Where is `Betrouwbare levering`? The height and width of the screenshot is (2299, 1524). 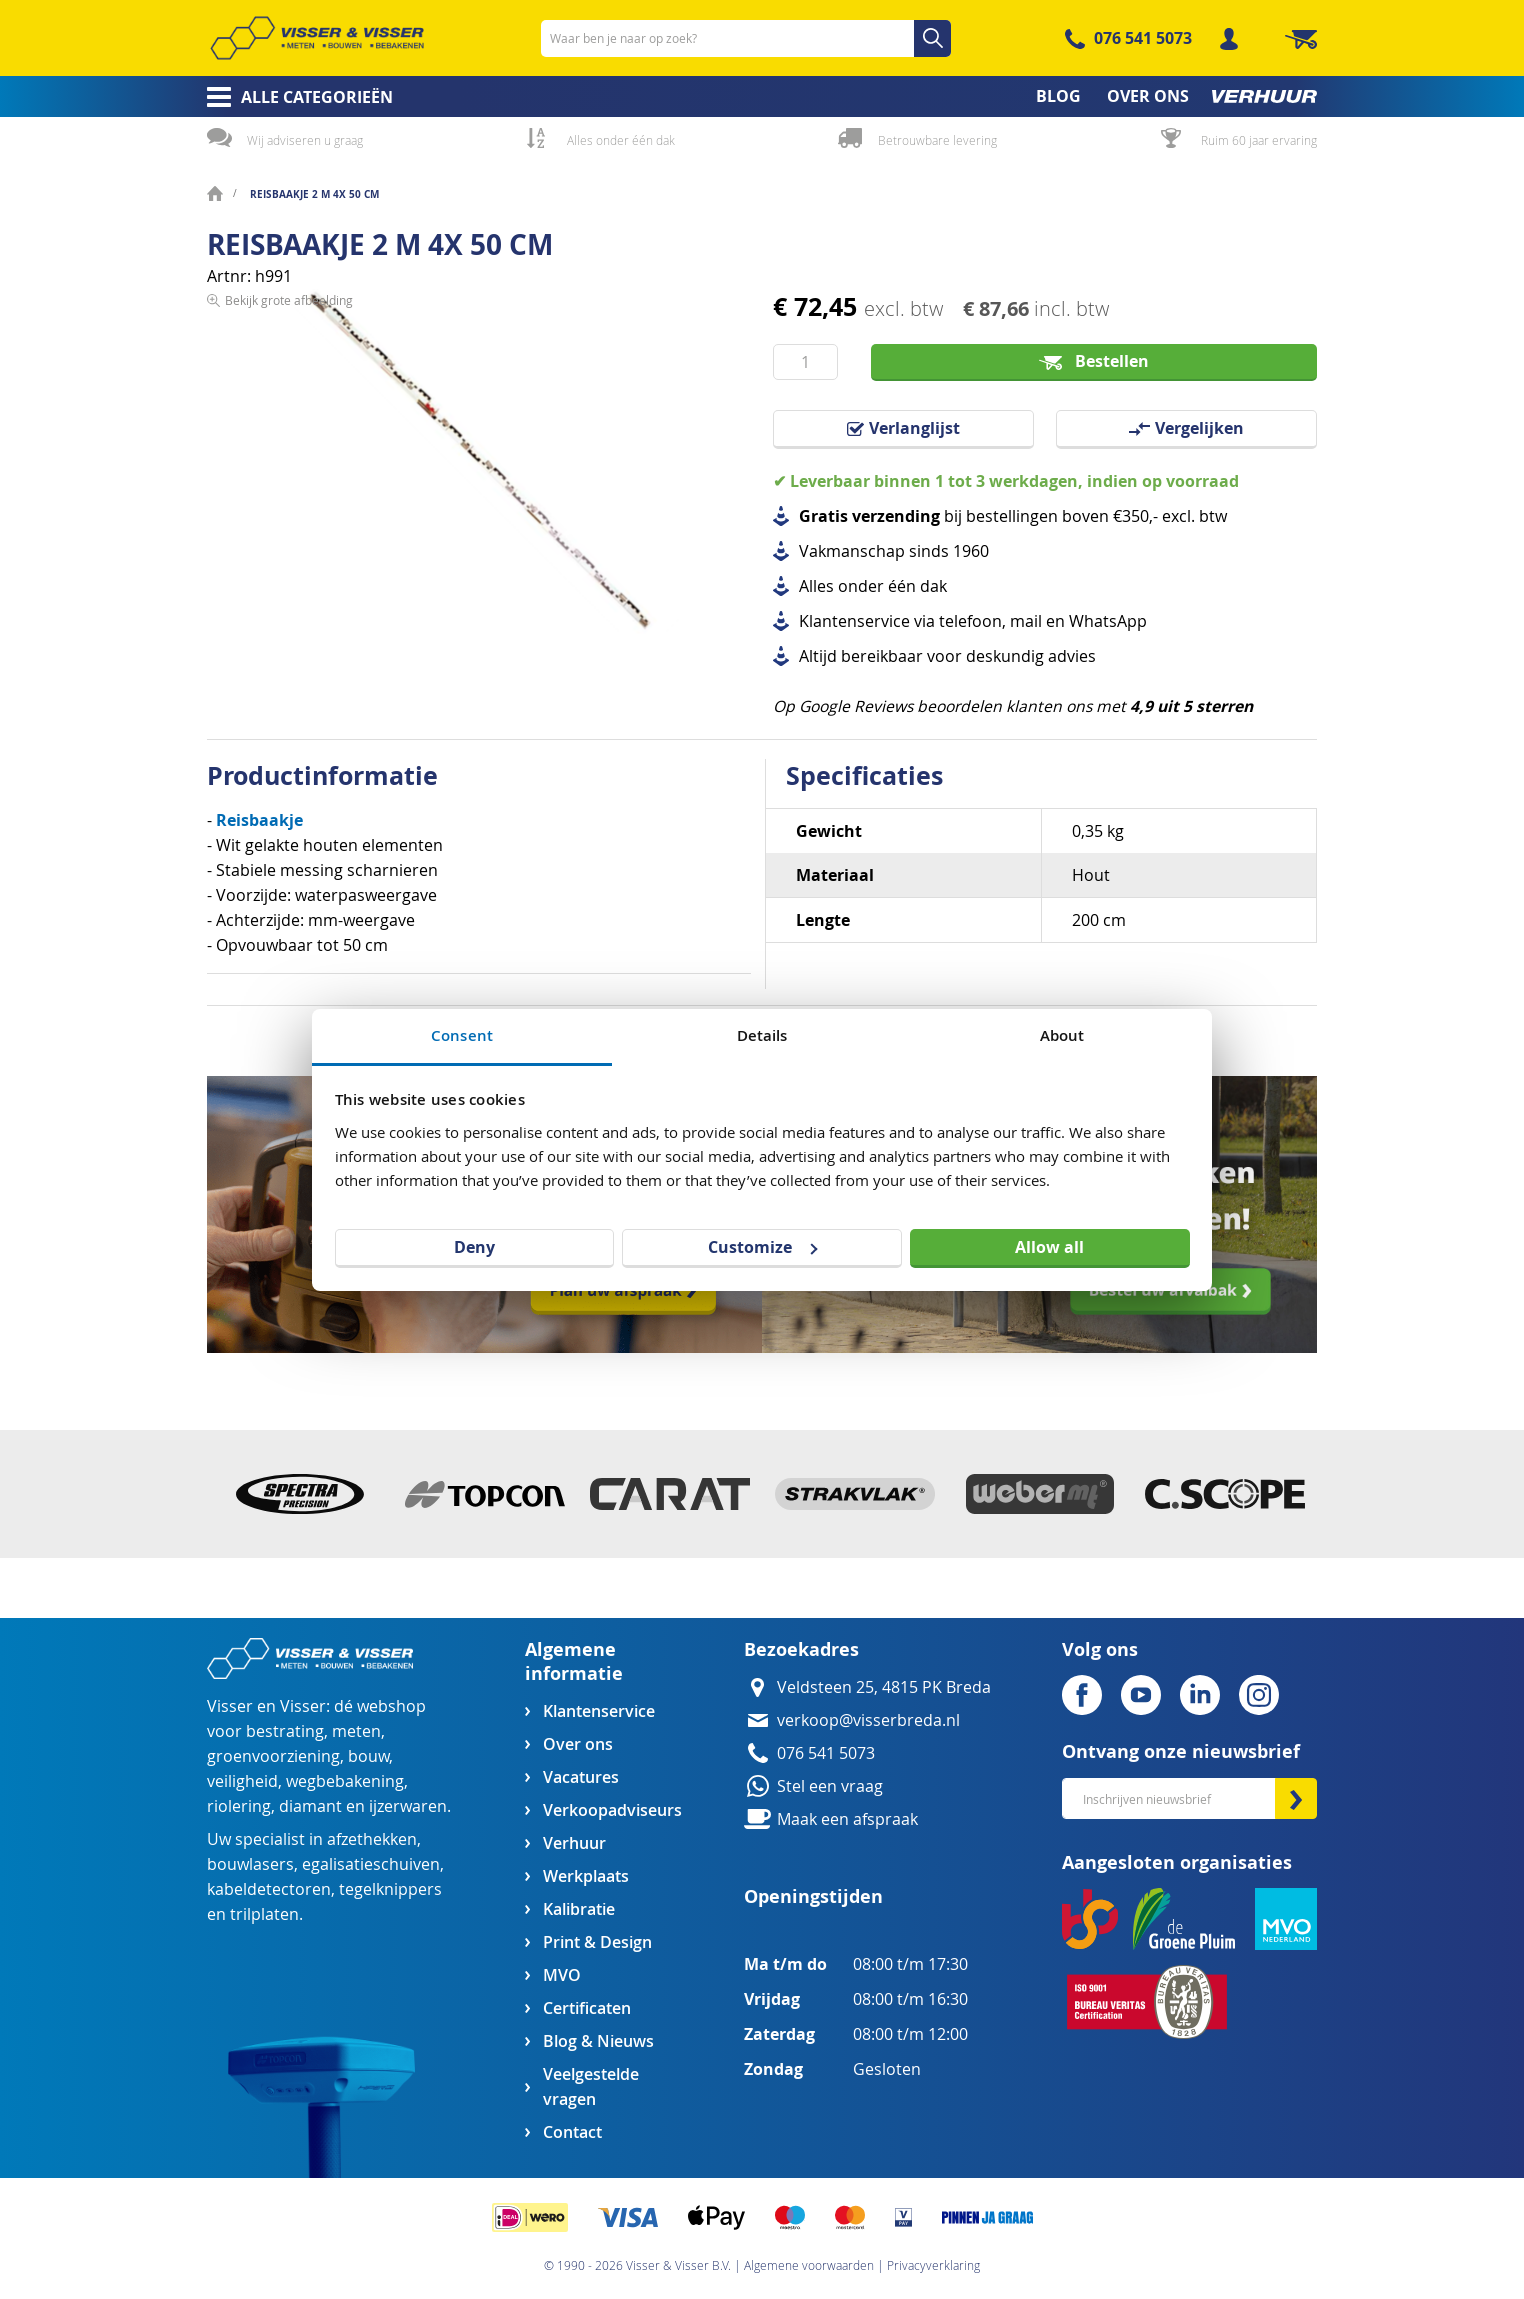 Betrouwbare levering is located at coordinates (937, 140).